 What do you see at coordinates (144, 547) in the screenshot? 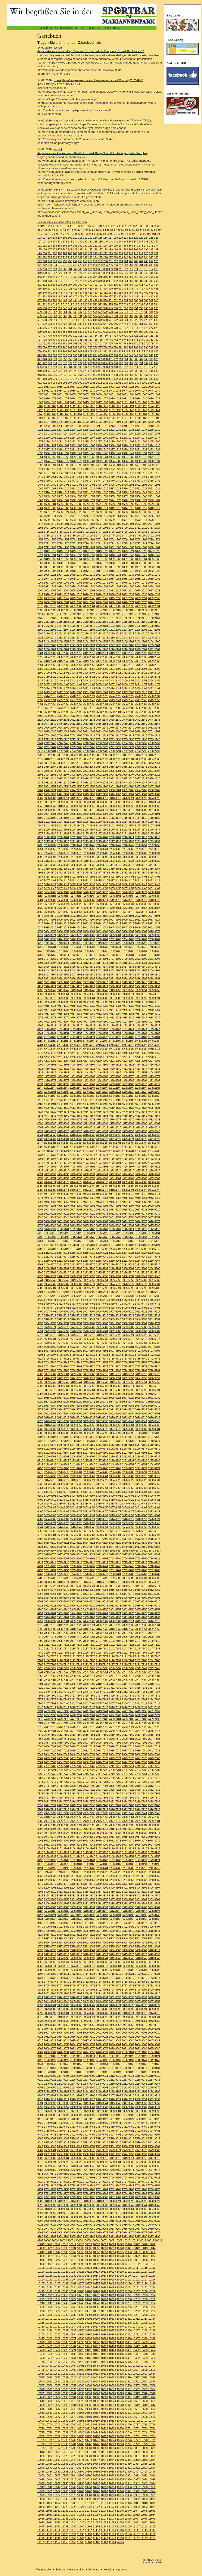
I see `1807` at bounding box center [144, 547].